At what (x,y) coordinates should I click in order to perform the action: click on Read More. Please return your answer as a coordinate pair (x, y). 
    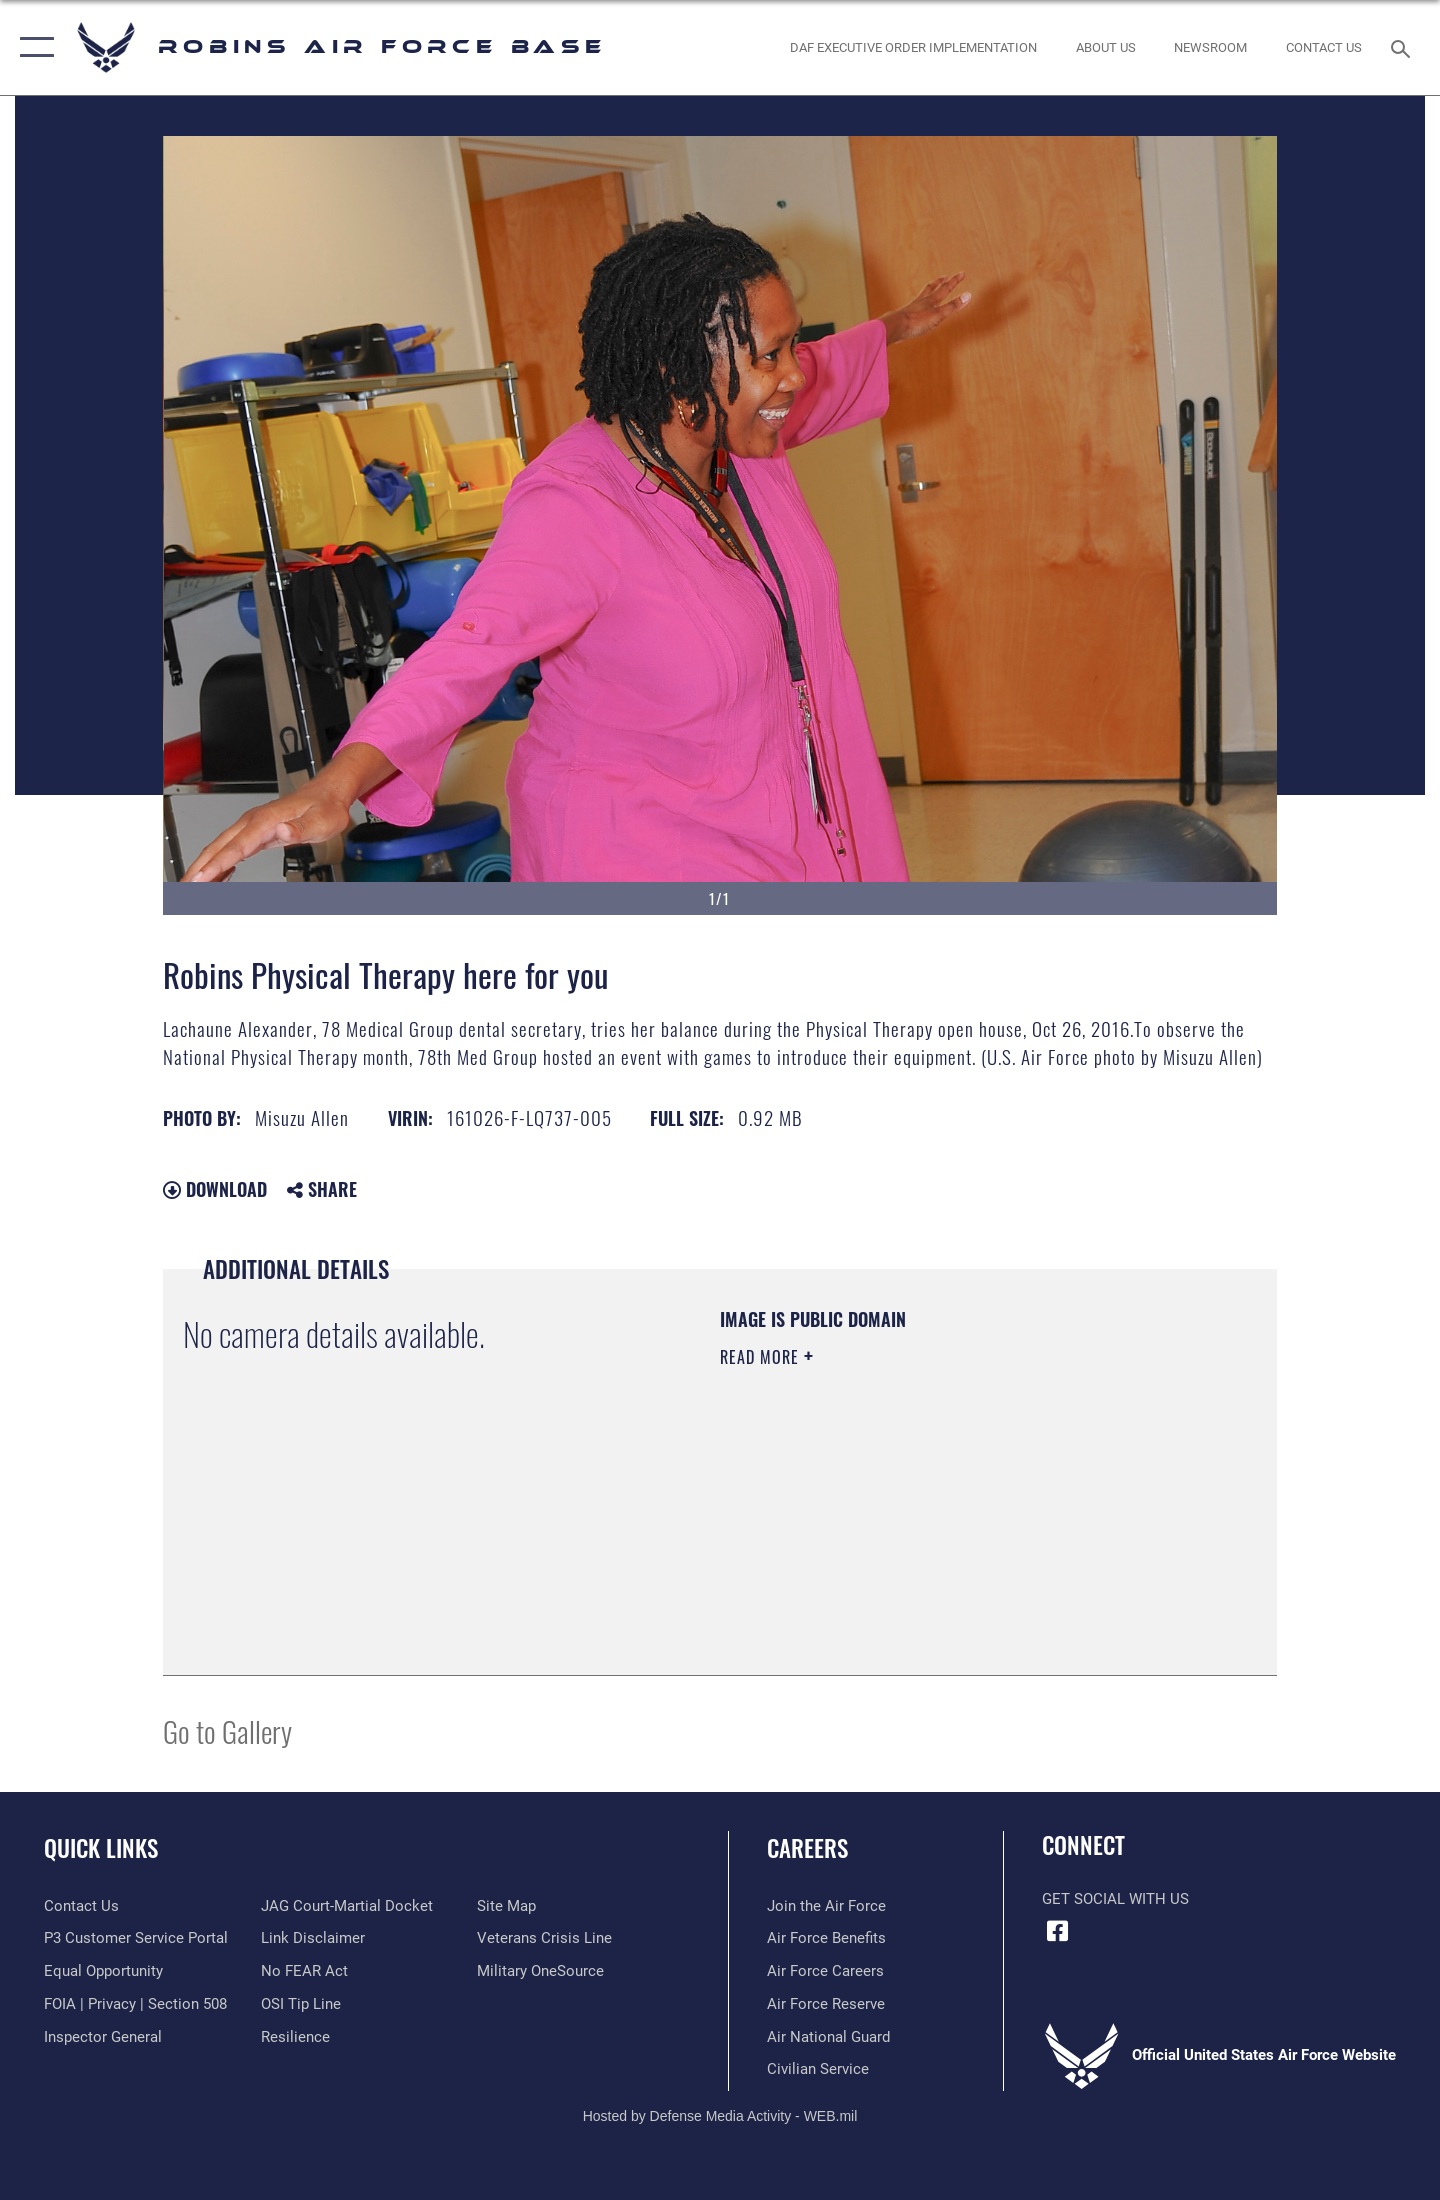
    Looking at the image, I should click on (762, 1357).